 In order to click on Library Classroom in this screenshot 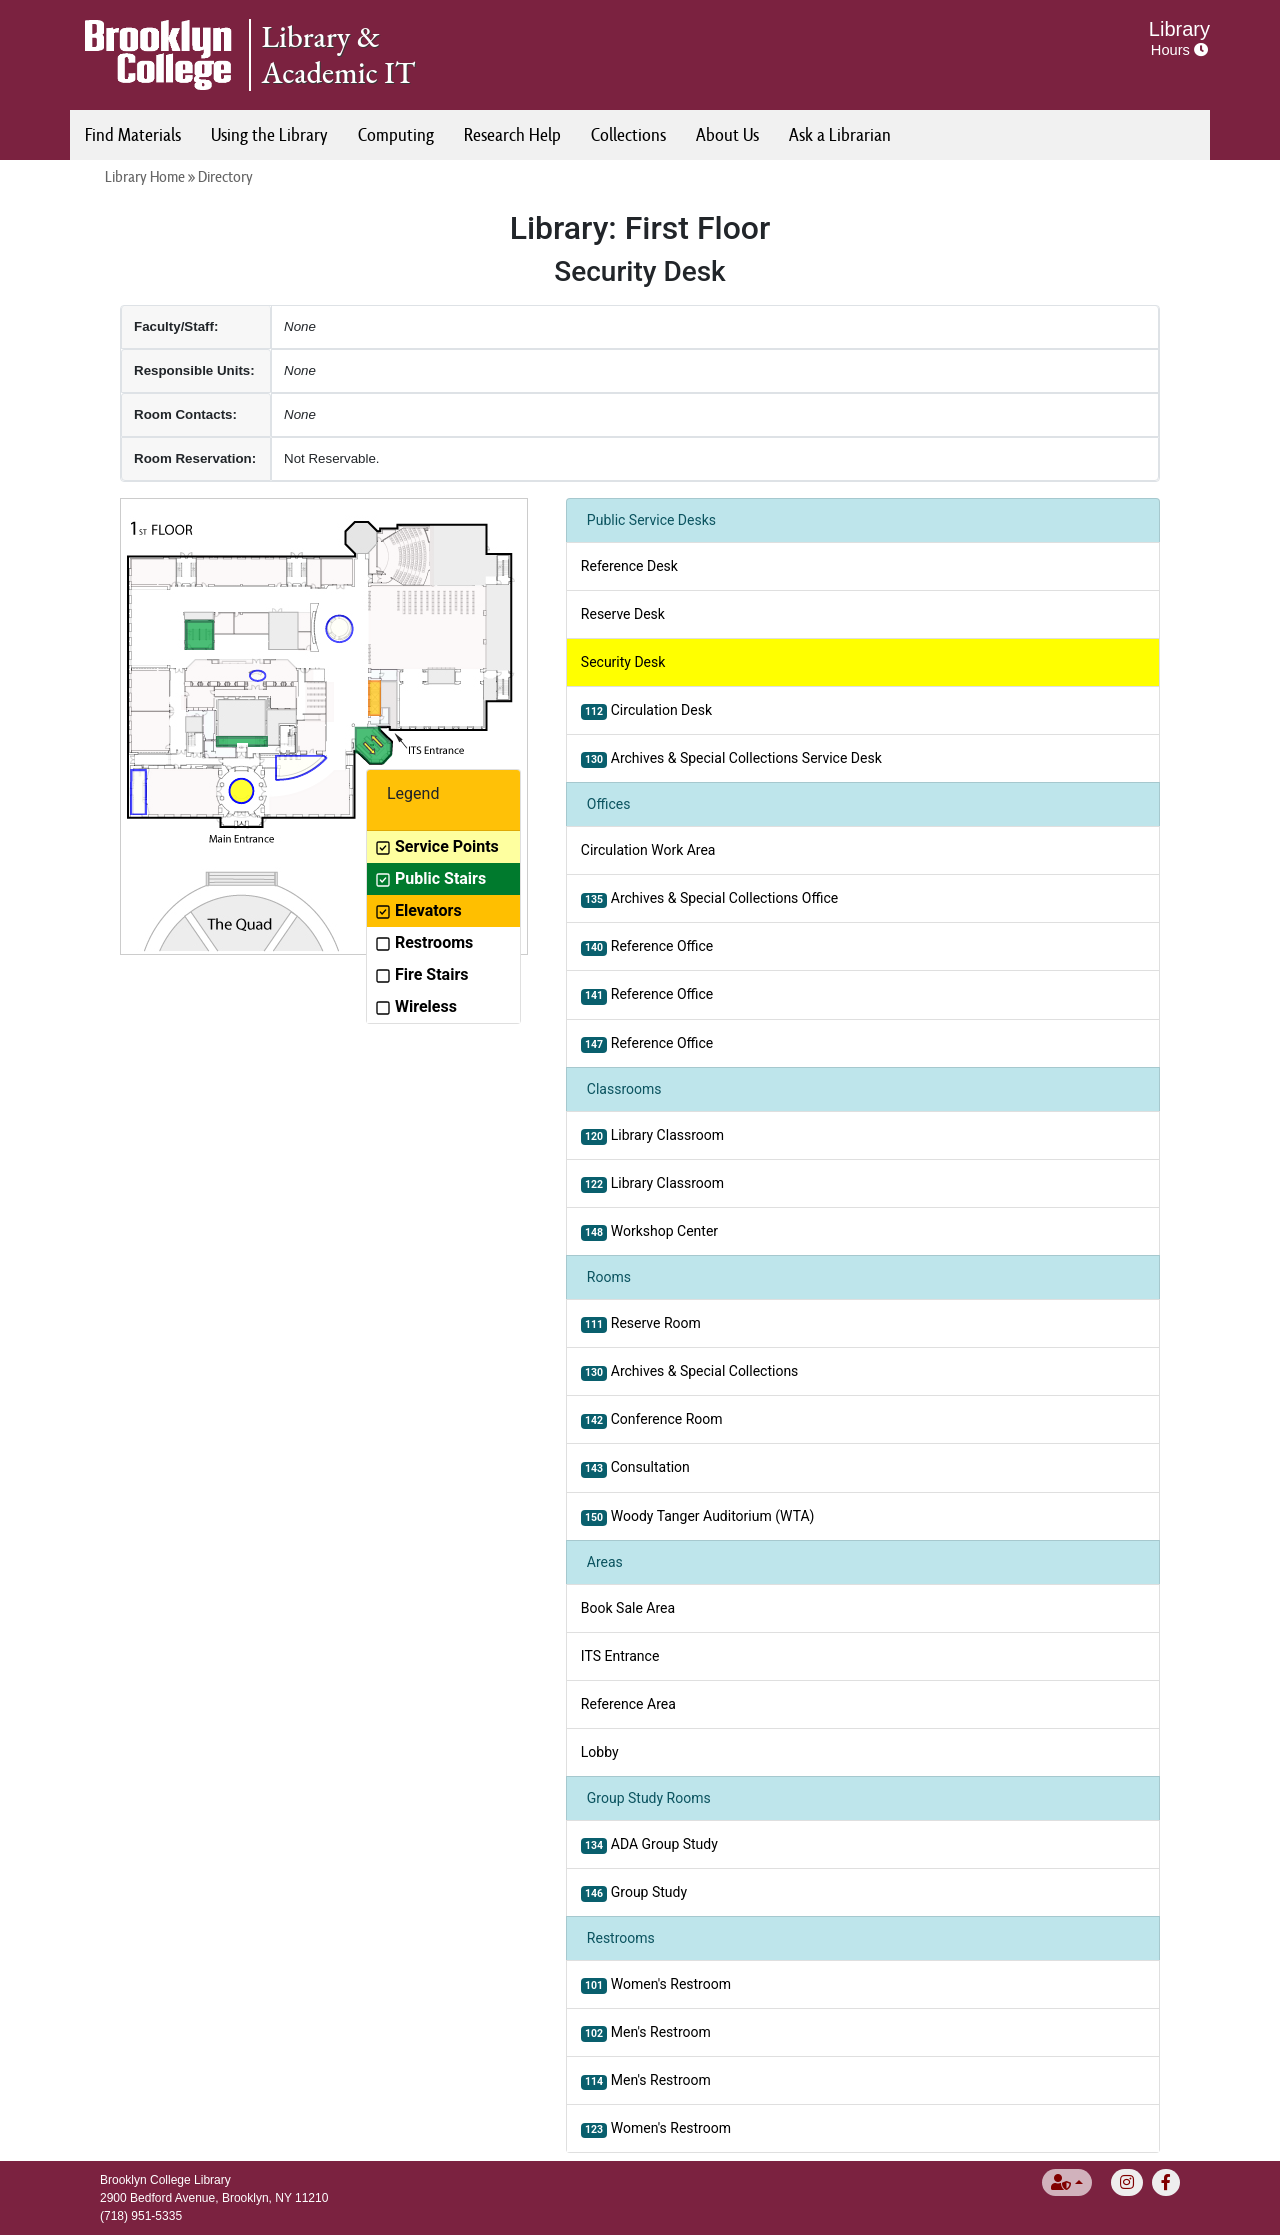, I will do `click(652, 1136)`.